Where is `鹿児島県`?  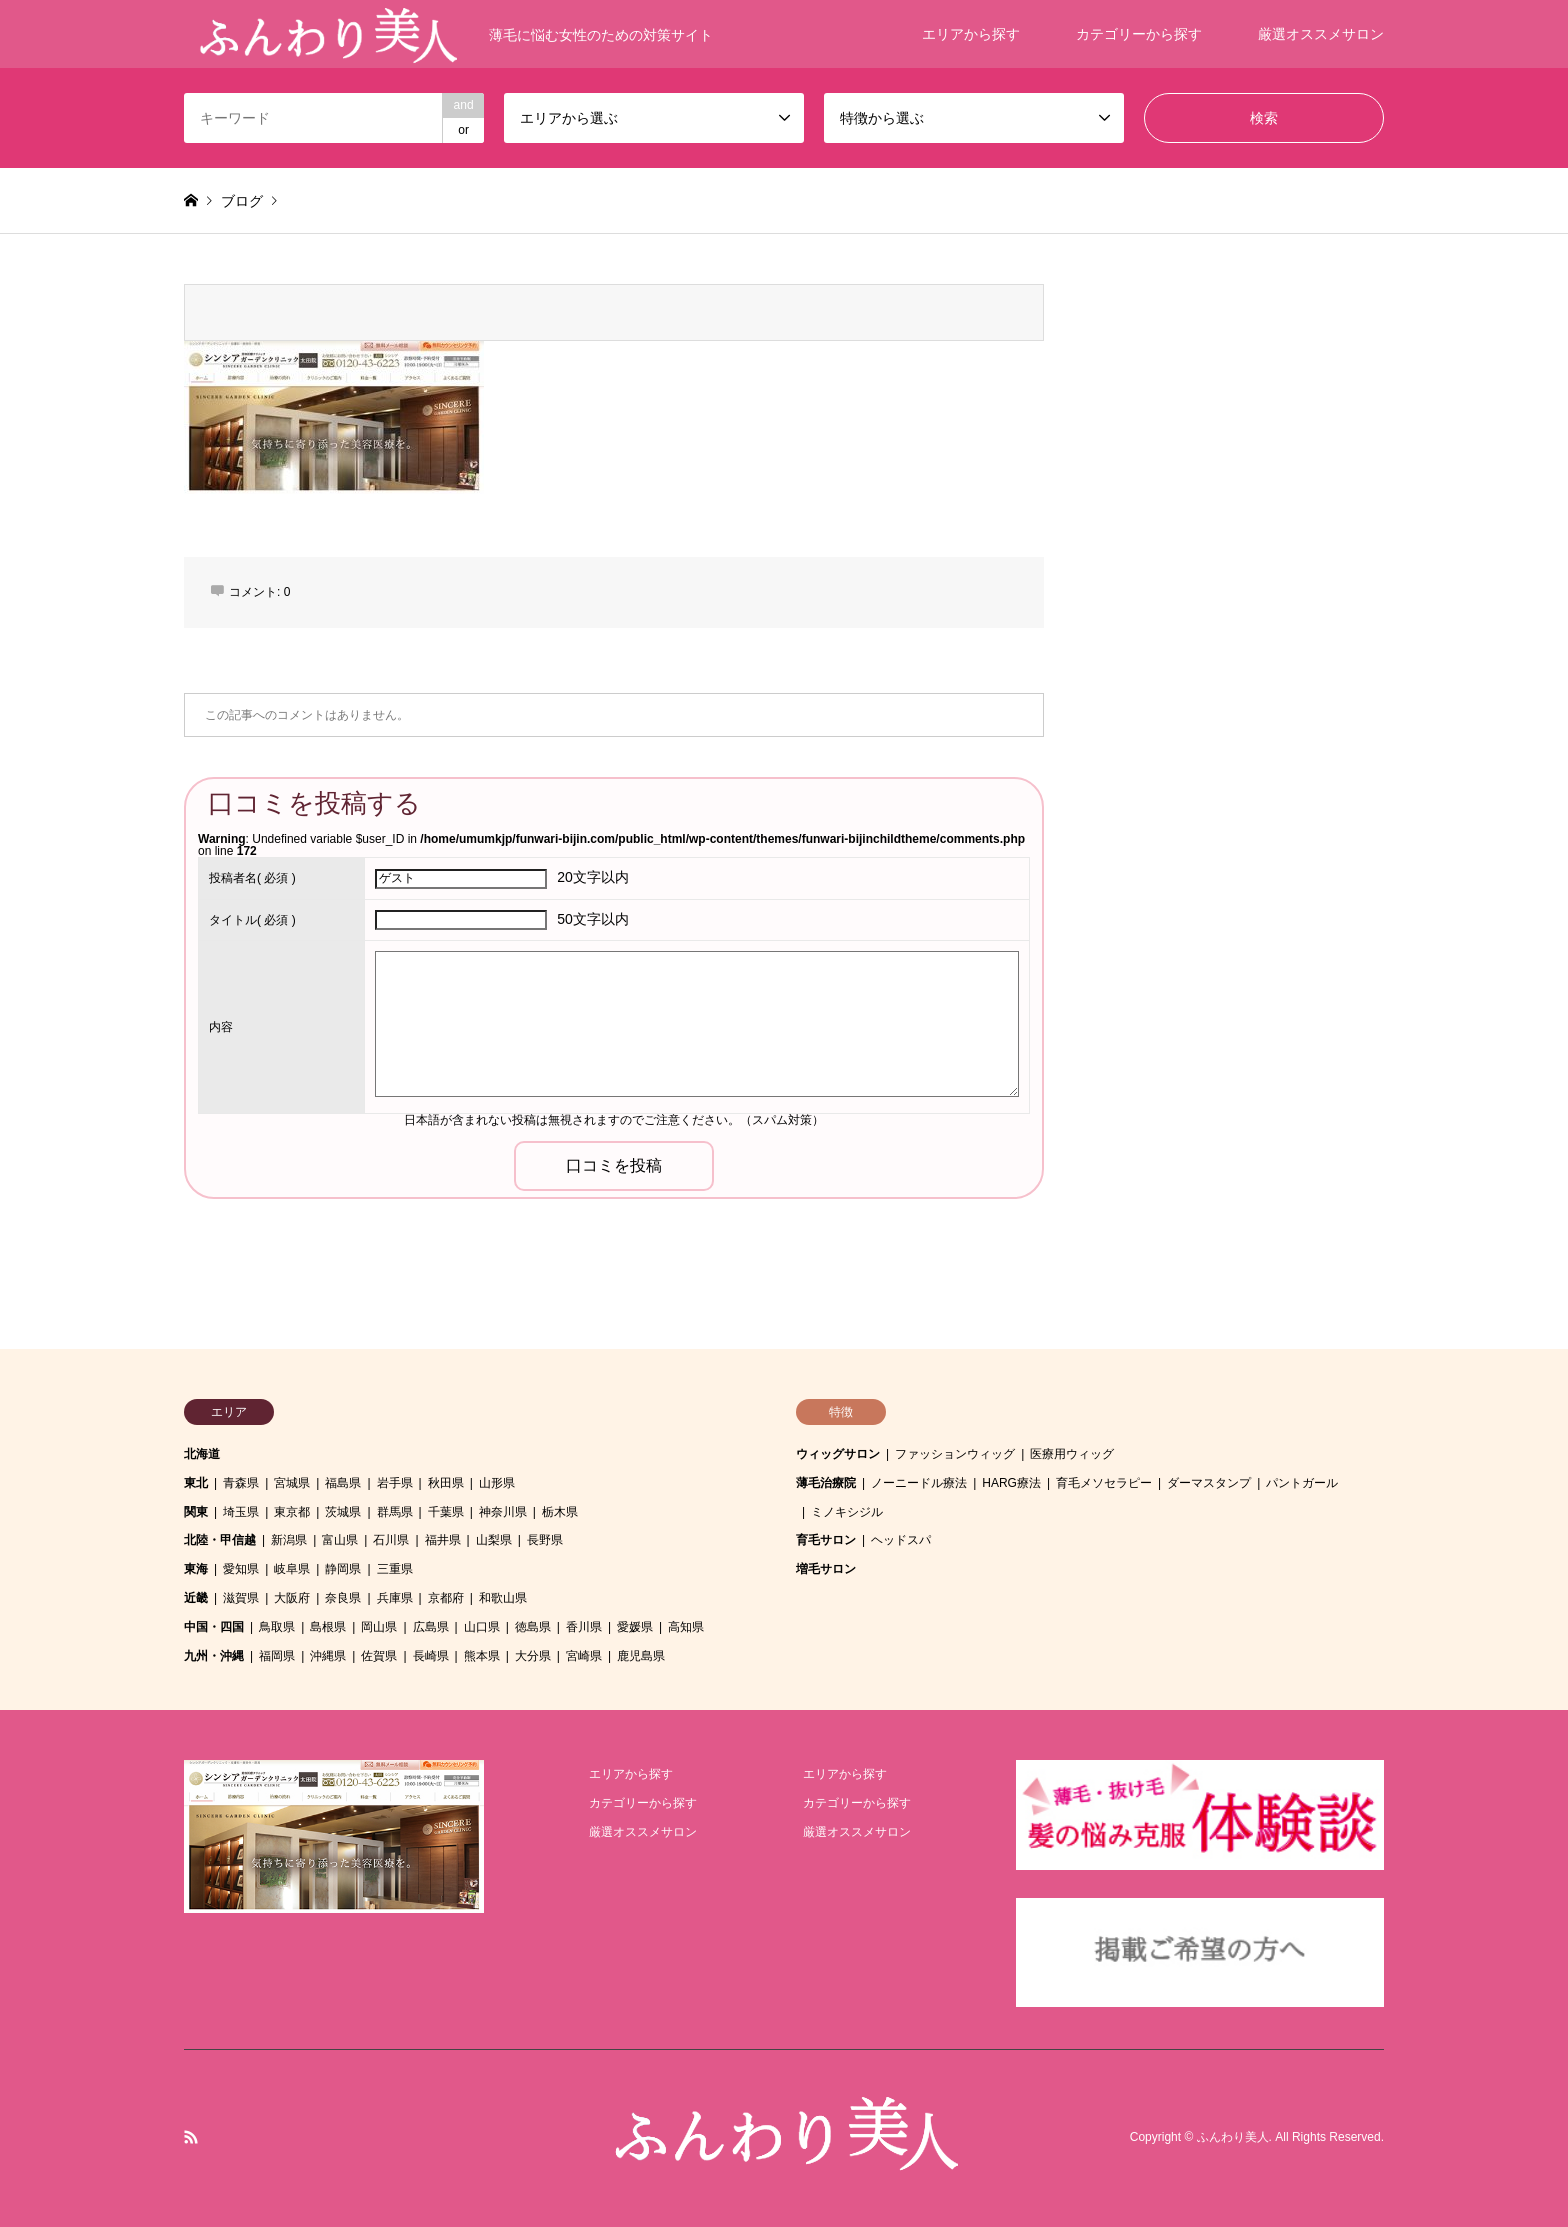
鹿児島県 is located at coordinates (641, 1656).